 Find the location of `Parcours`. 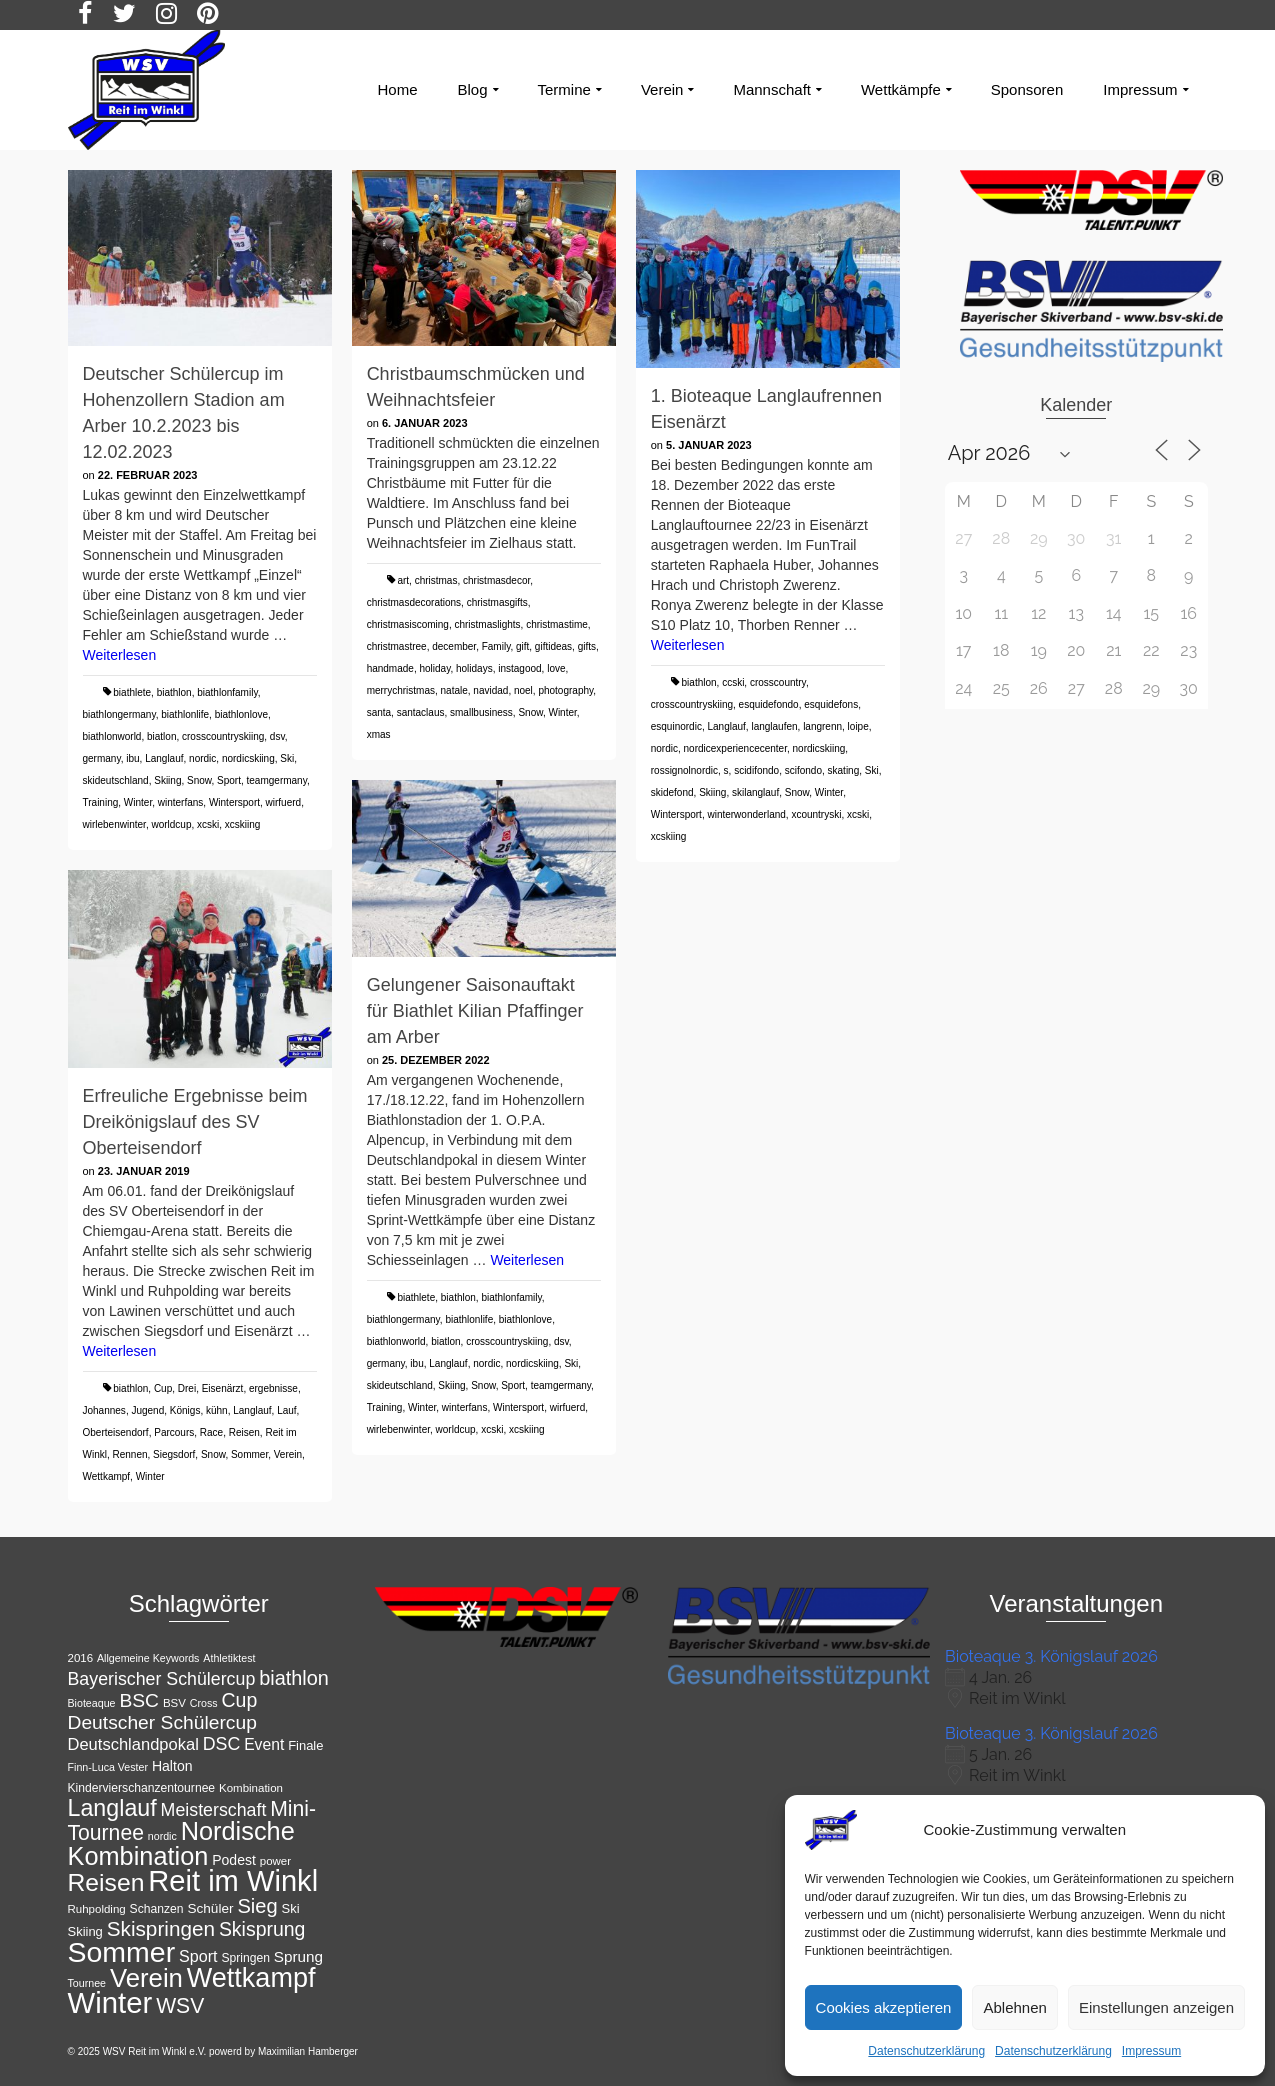

Parcours is located at coordinates (174, 1432).